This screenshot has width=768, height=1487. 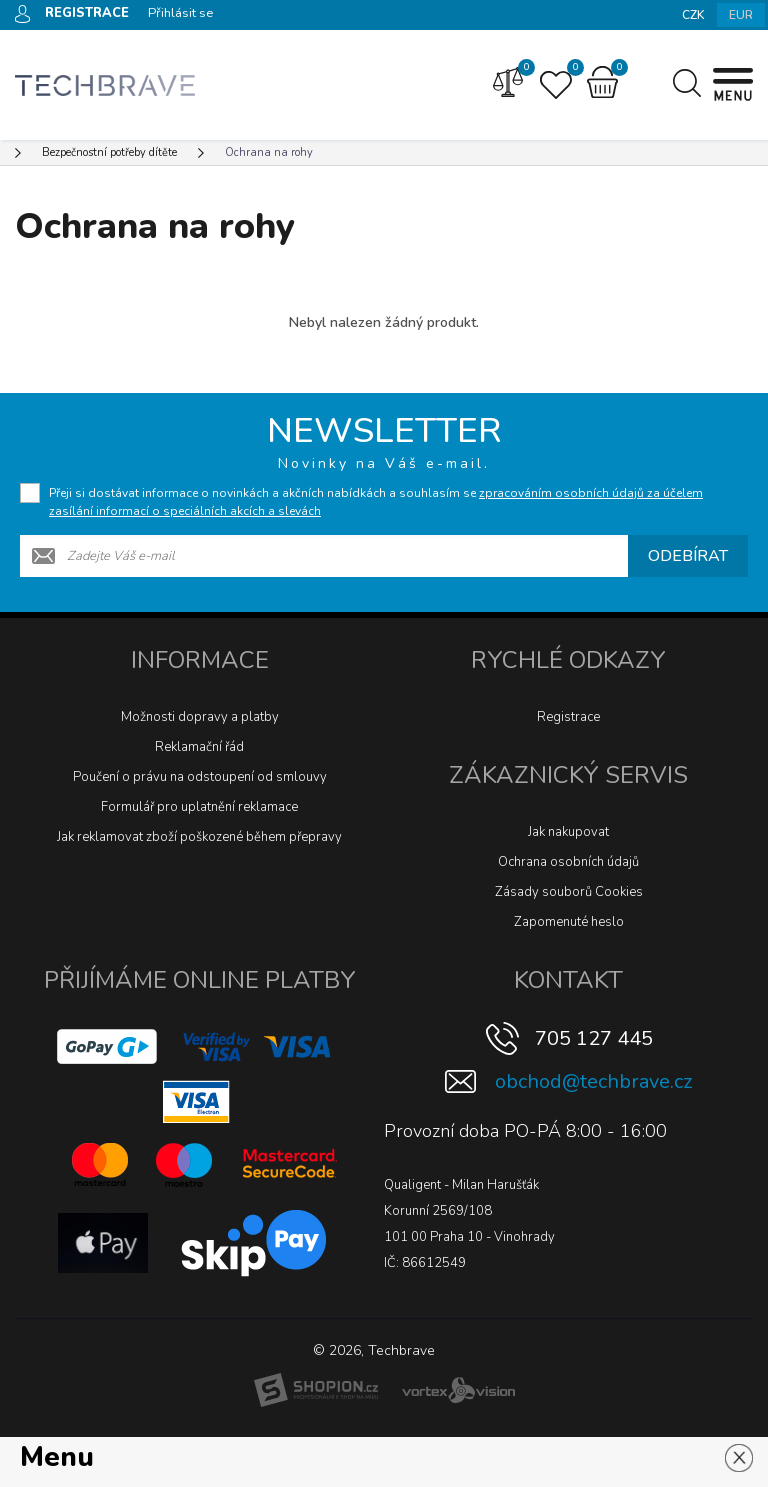 What do you see at coordinates (568, 832) in the screenshot?
I see `Jak nakupovat` at bounding box center [568, 832].